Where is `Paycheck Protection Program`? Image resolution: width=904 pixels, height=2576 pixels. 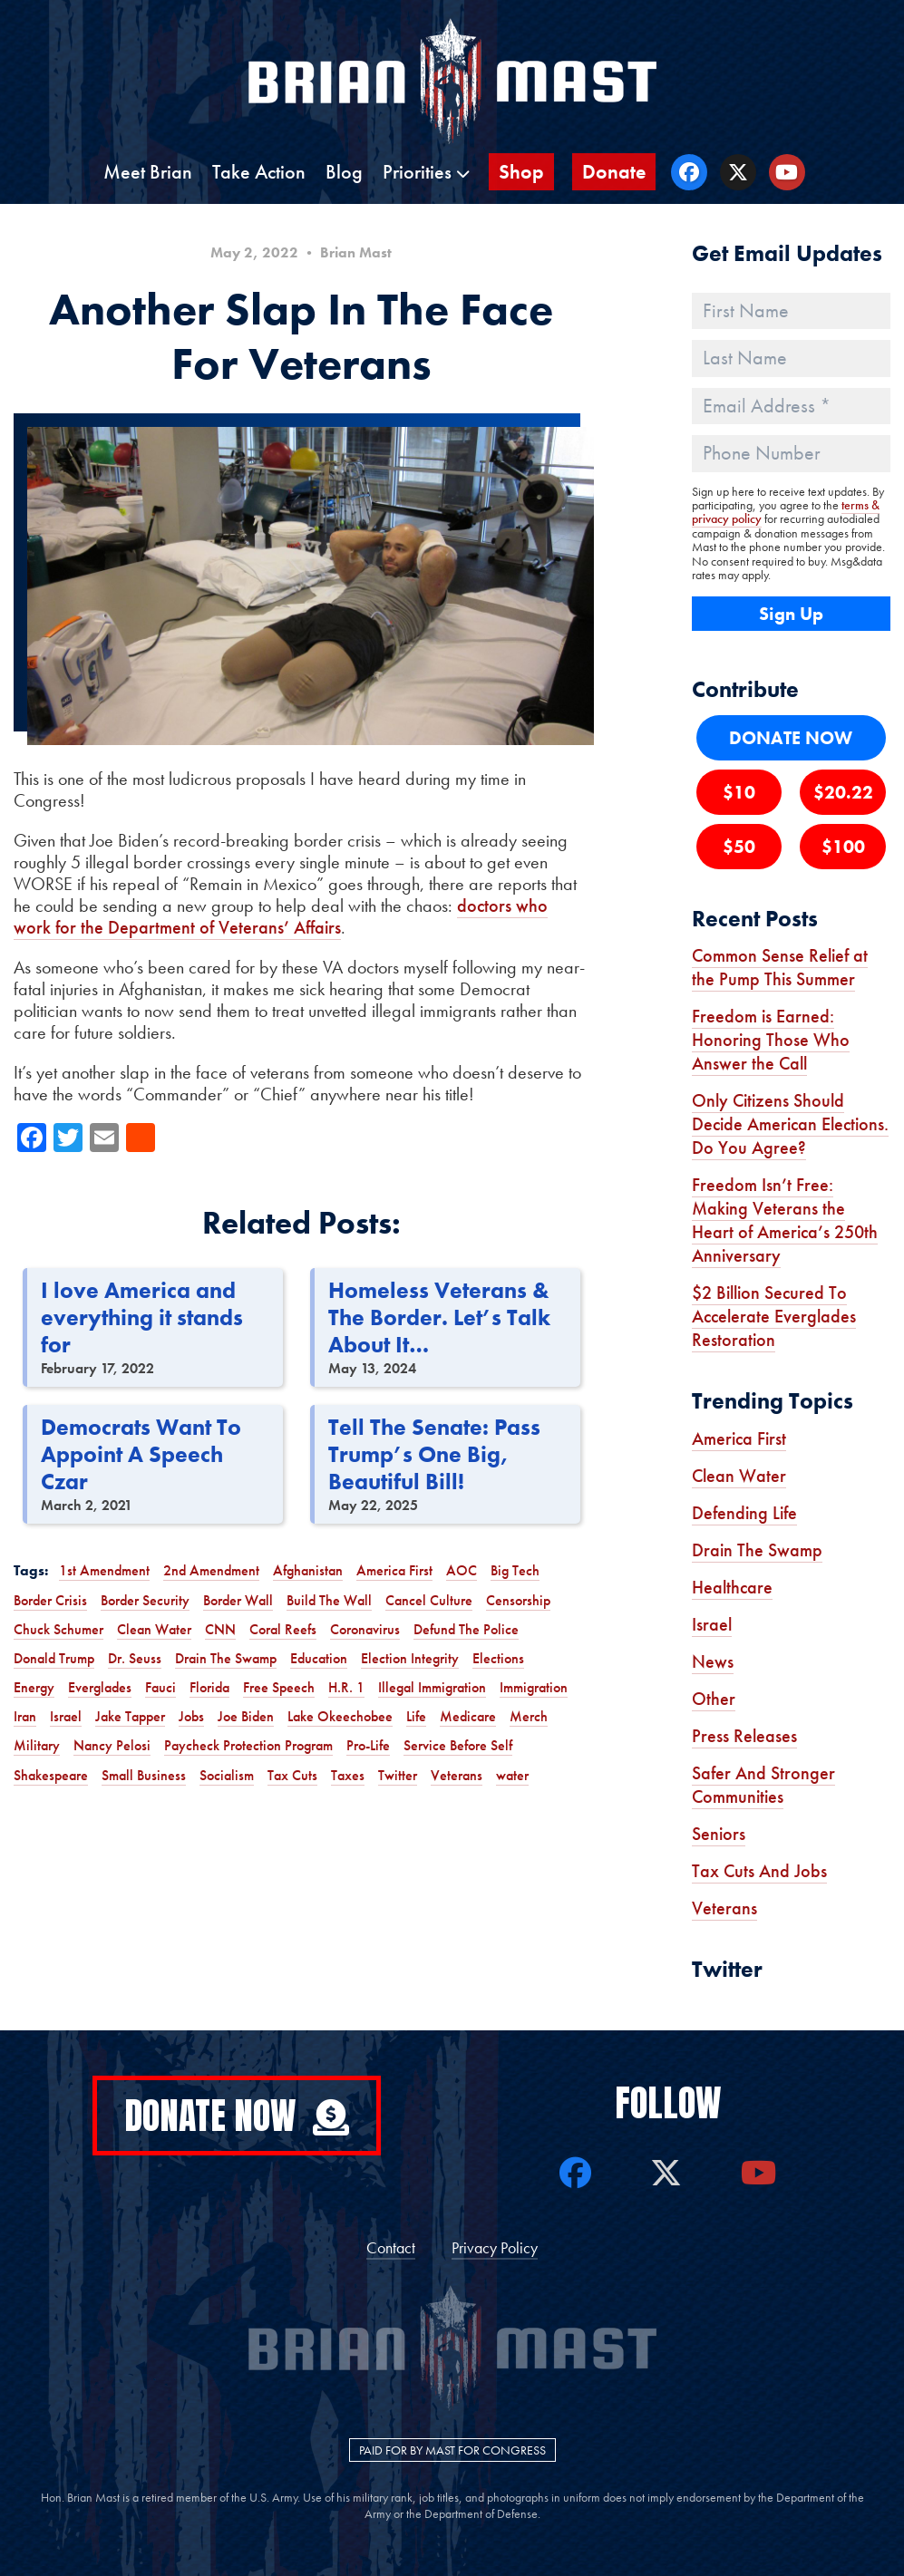 Paycheck Protection Program is located at coordinates (248, 1745).